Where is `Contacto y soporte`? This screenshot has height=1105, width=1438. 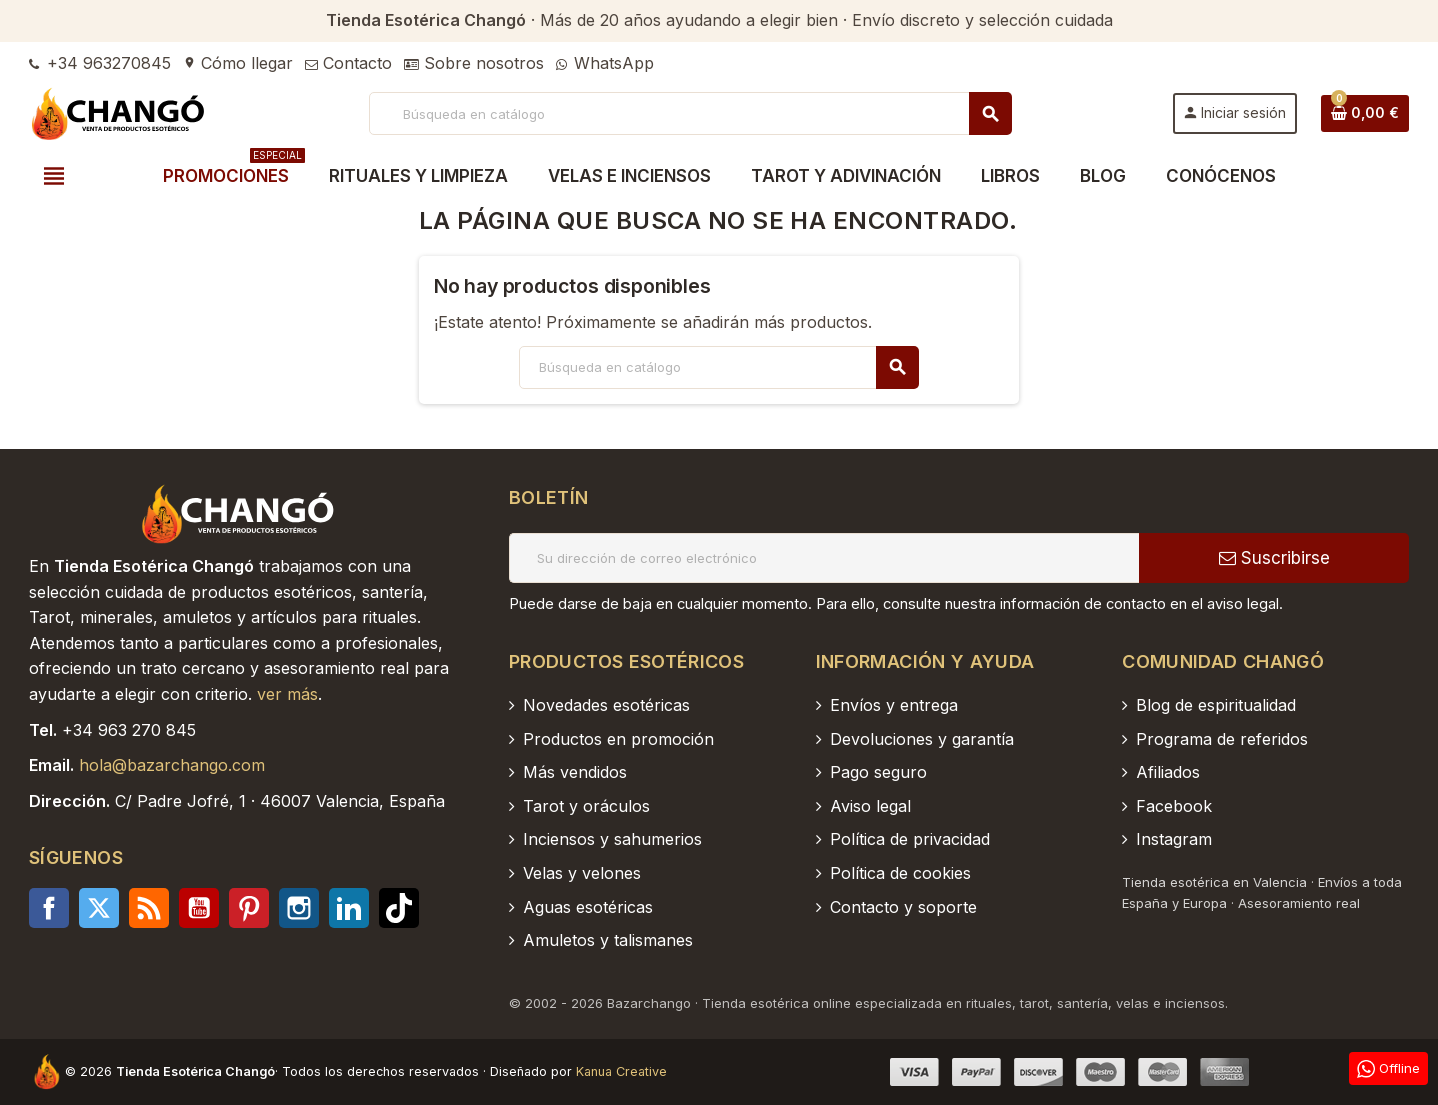
Contacto y soporte is located at coordinates (903, 907).